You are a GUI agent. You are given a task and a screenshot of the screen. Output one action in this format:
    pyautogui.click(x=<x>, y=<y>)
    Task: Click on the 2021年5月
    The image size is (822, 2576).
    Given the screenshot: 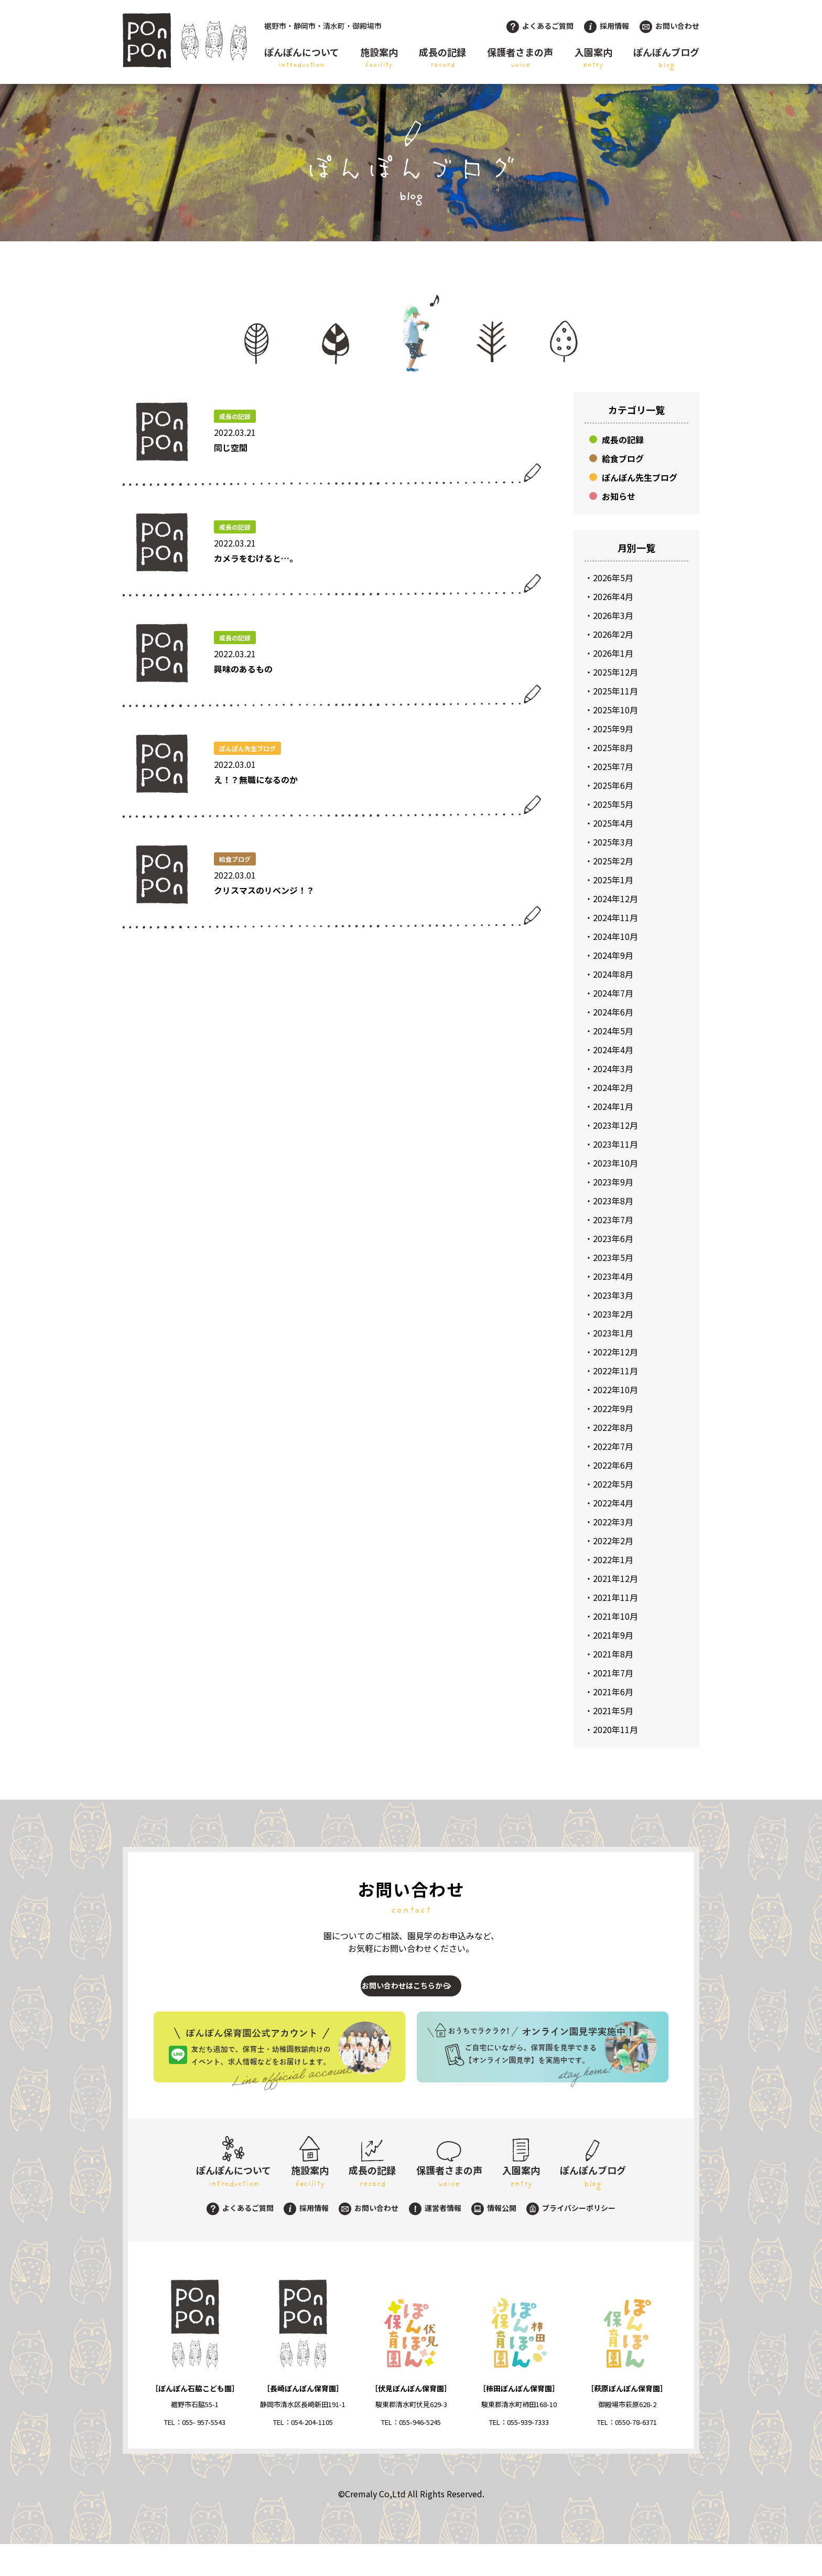 What is the action you would take?
    pyautogui.click(x=613, y=1710)
    